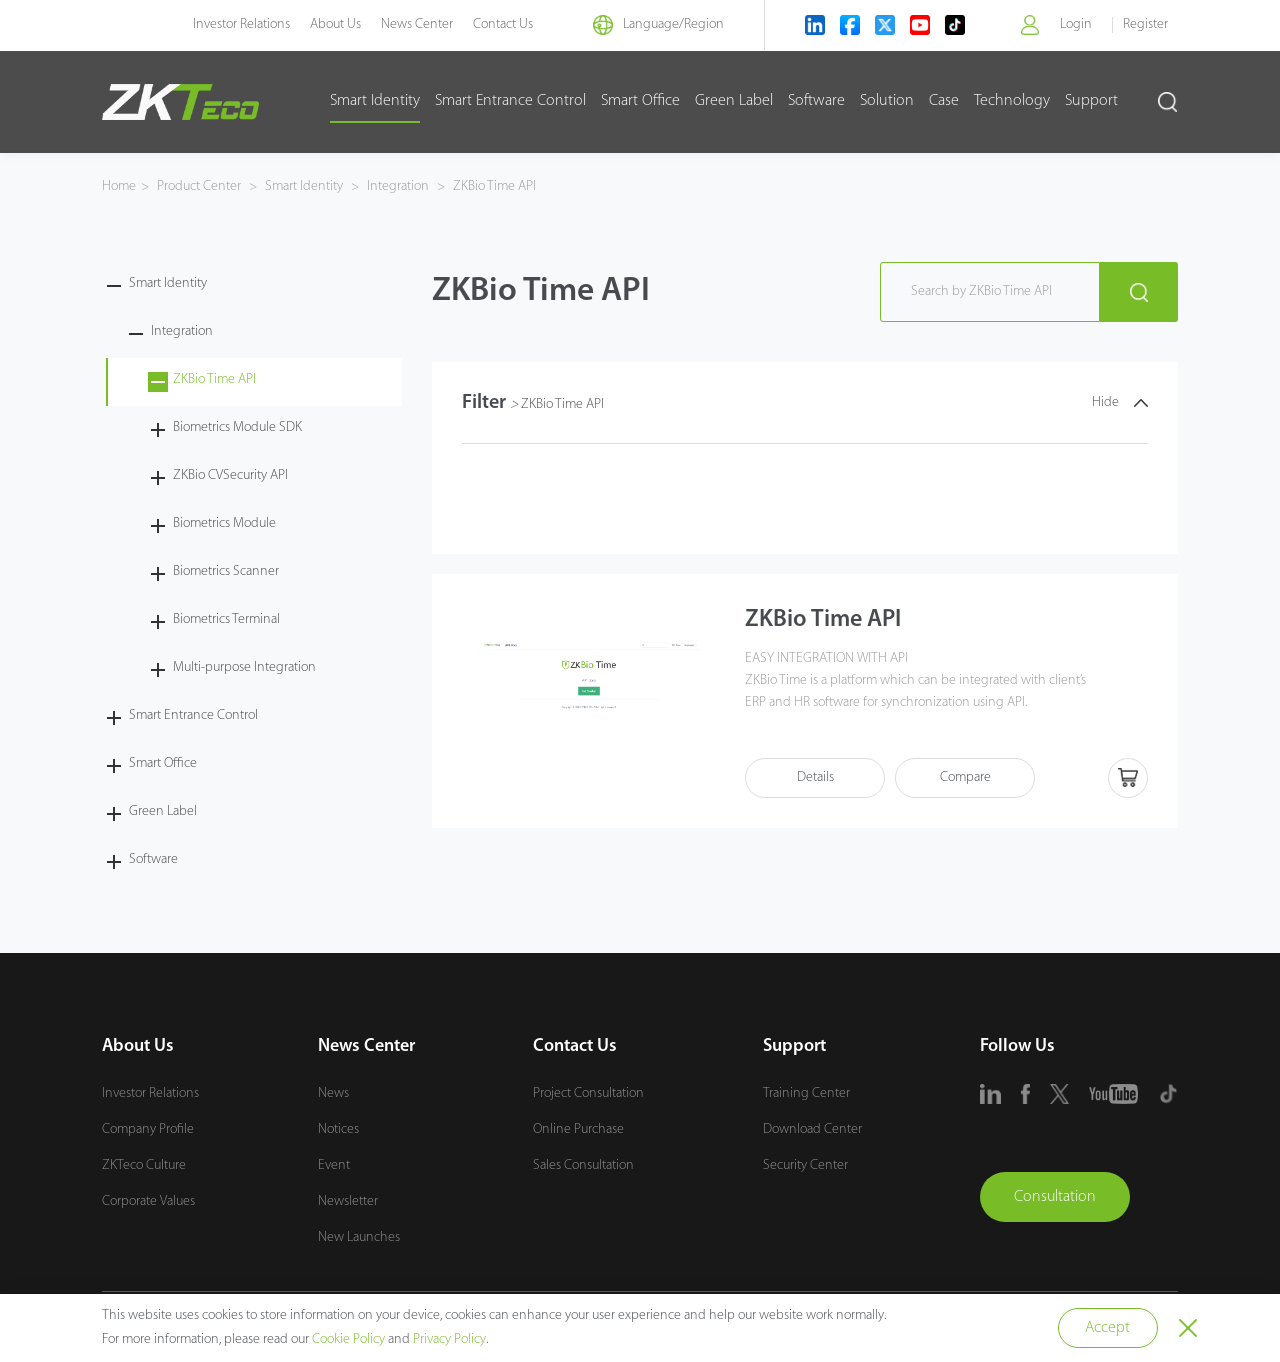  What do you see at coordinates (148, 1129) in the screenshot?
I see `Company Profile` at bounding box center [148, 1129].